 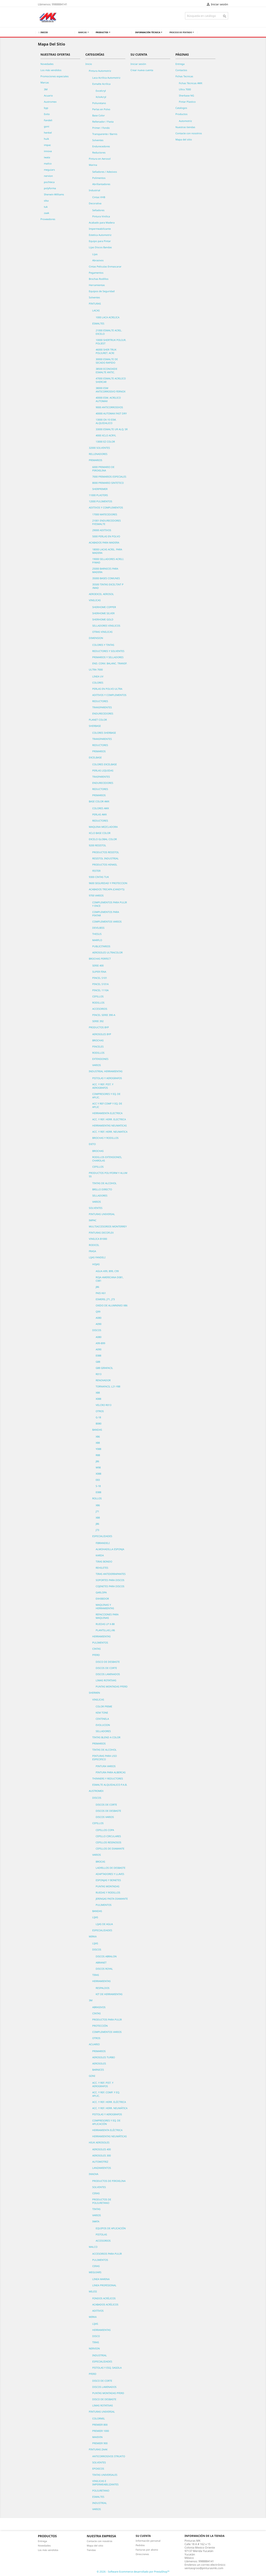 What do you see at coordinates (98, 178) in the screenshot?
I see `Polimentos` at bounding box center [98, 178].